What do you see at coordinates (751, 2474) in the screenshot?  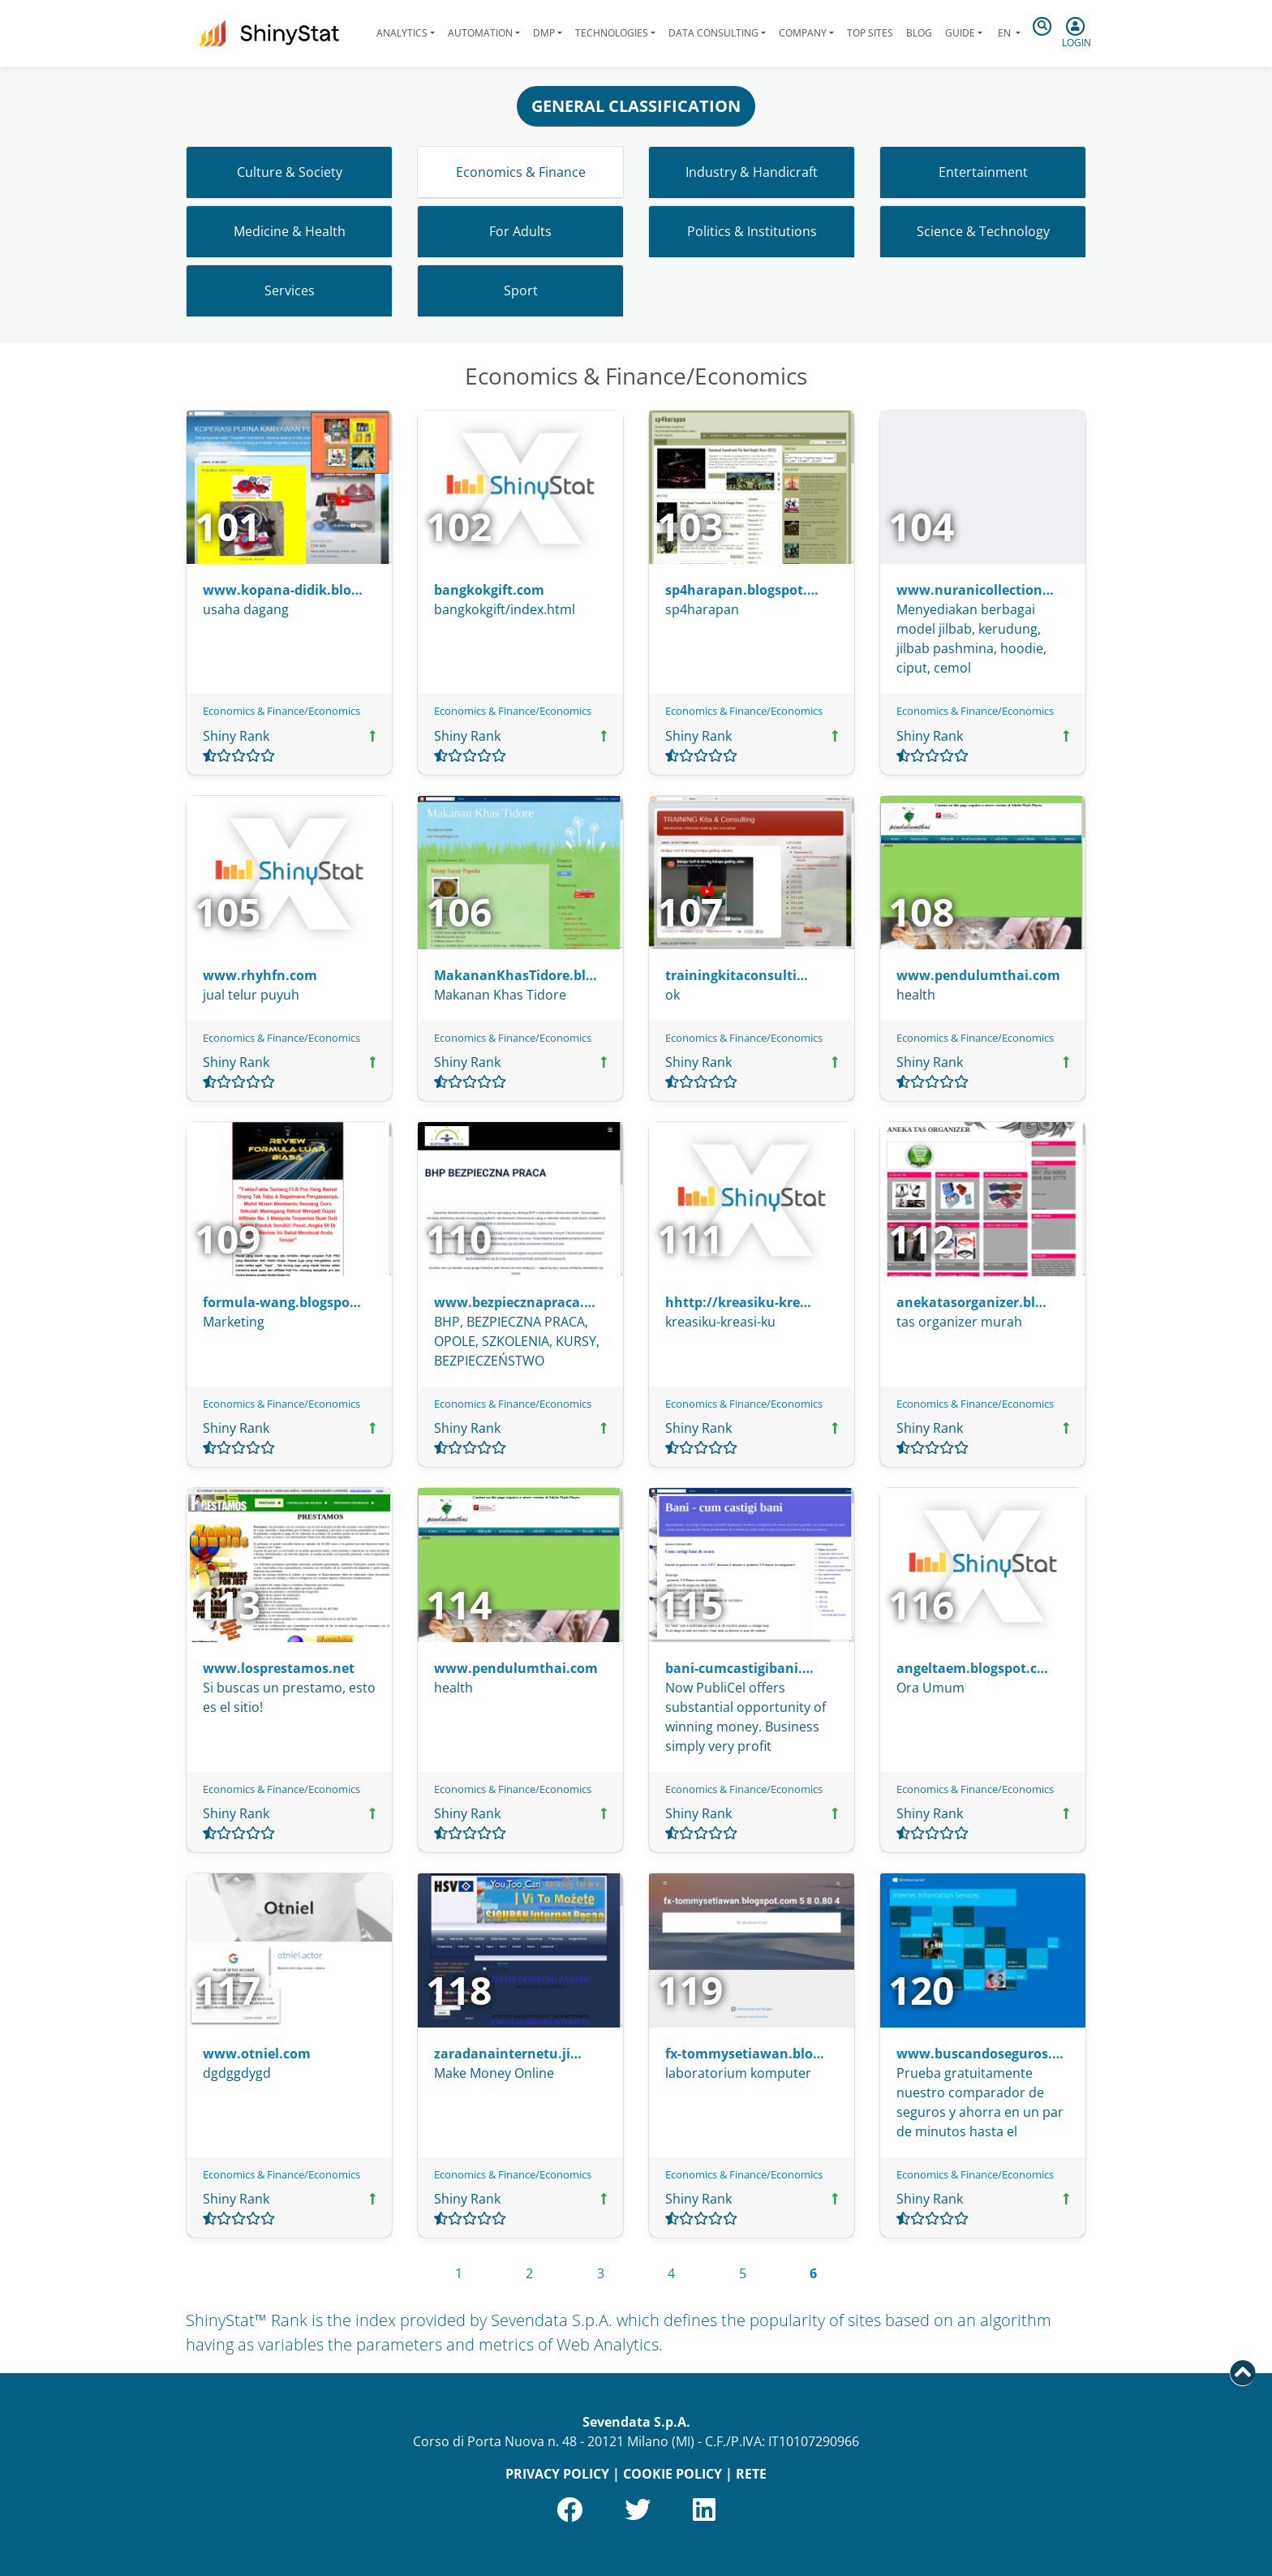 I see `RETE` at bounding box center [751, 2474].